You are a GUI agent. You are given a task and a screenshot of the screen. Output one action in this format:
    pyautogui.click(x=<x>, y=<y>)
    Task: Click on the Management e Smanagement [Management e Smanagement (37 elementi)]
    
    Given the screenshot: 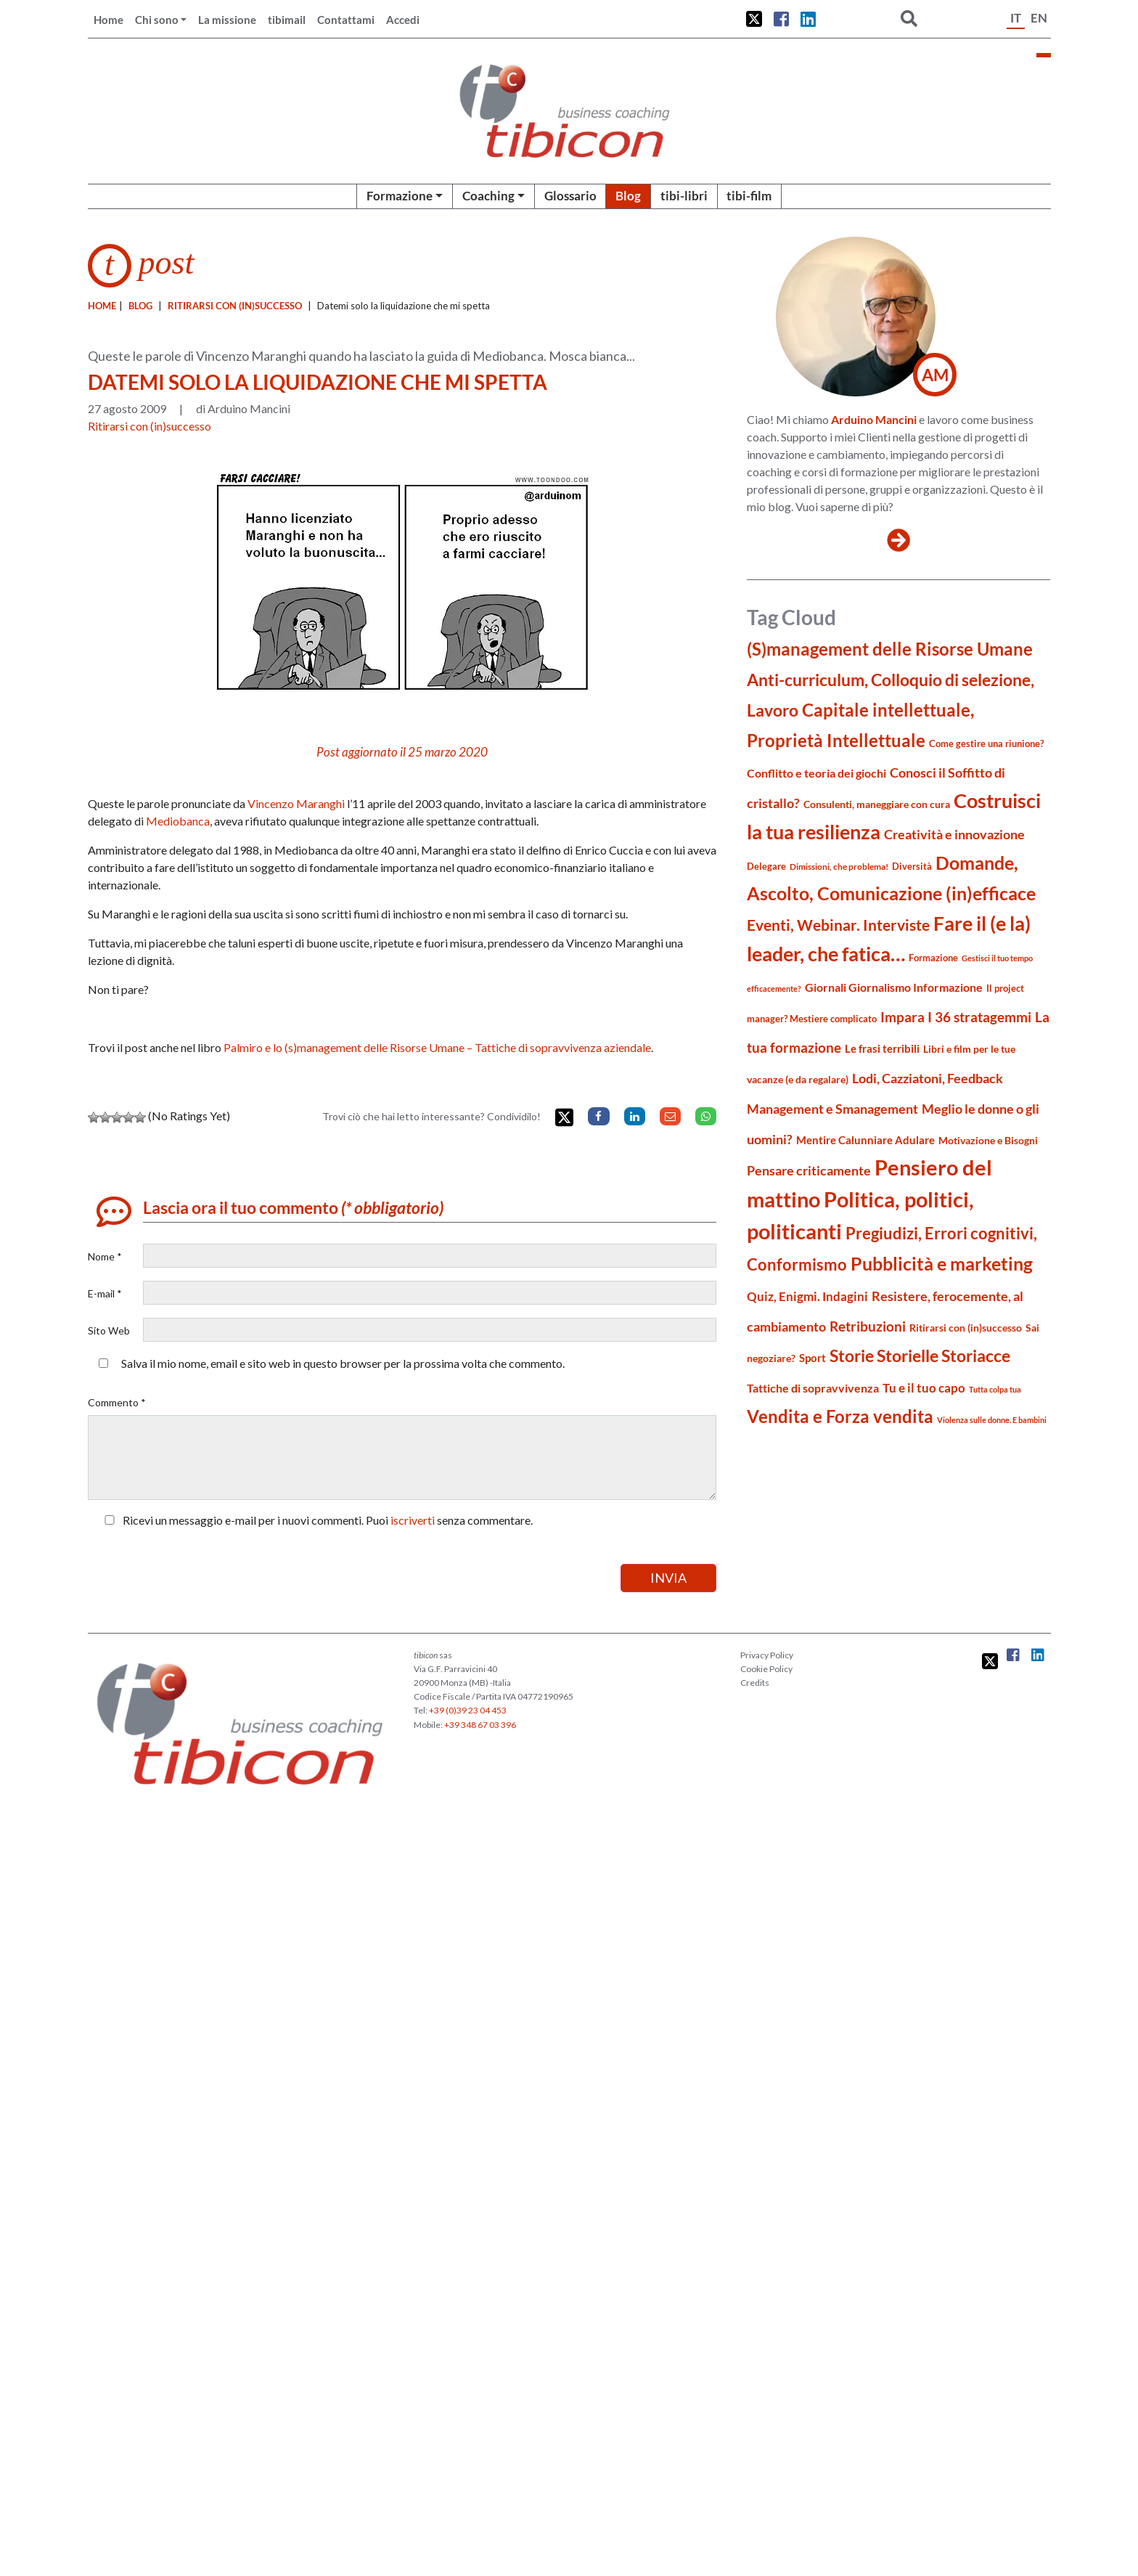 What is the action you would take?
    pyautogui.click(x=832, y=1109)
    